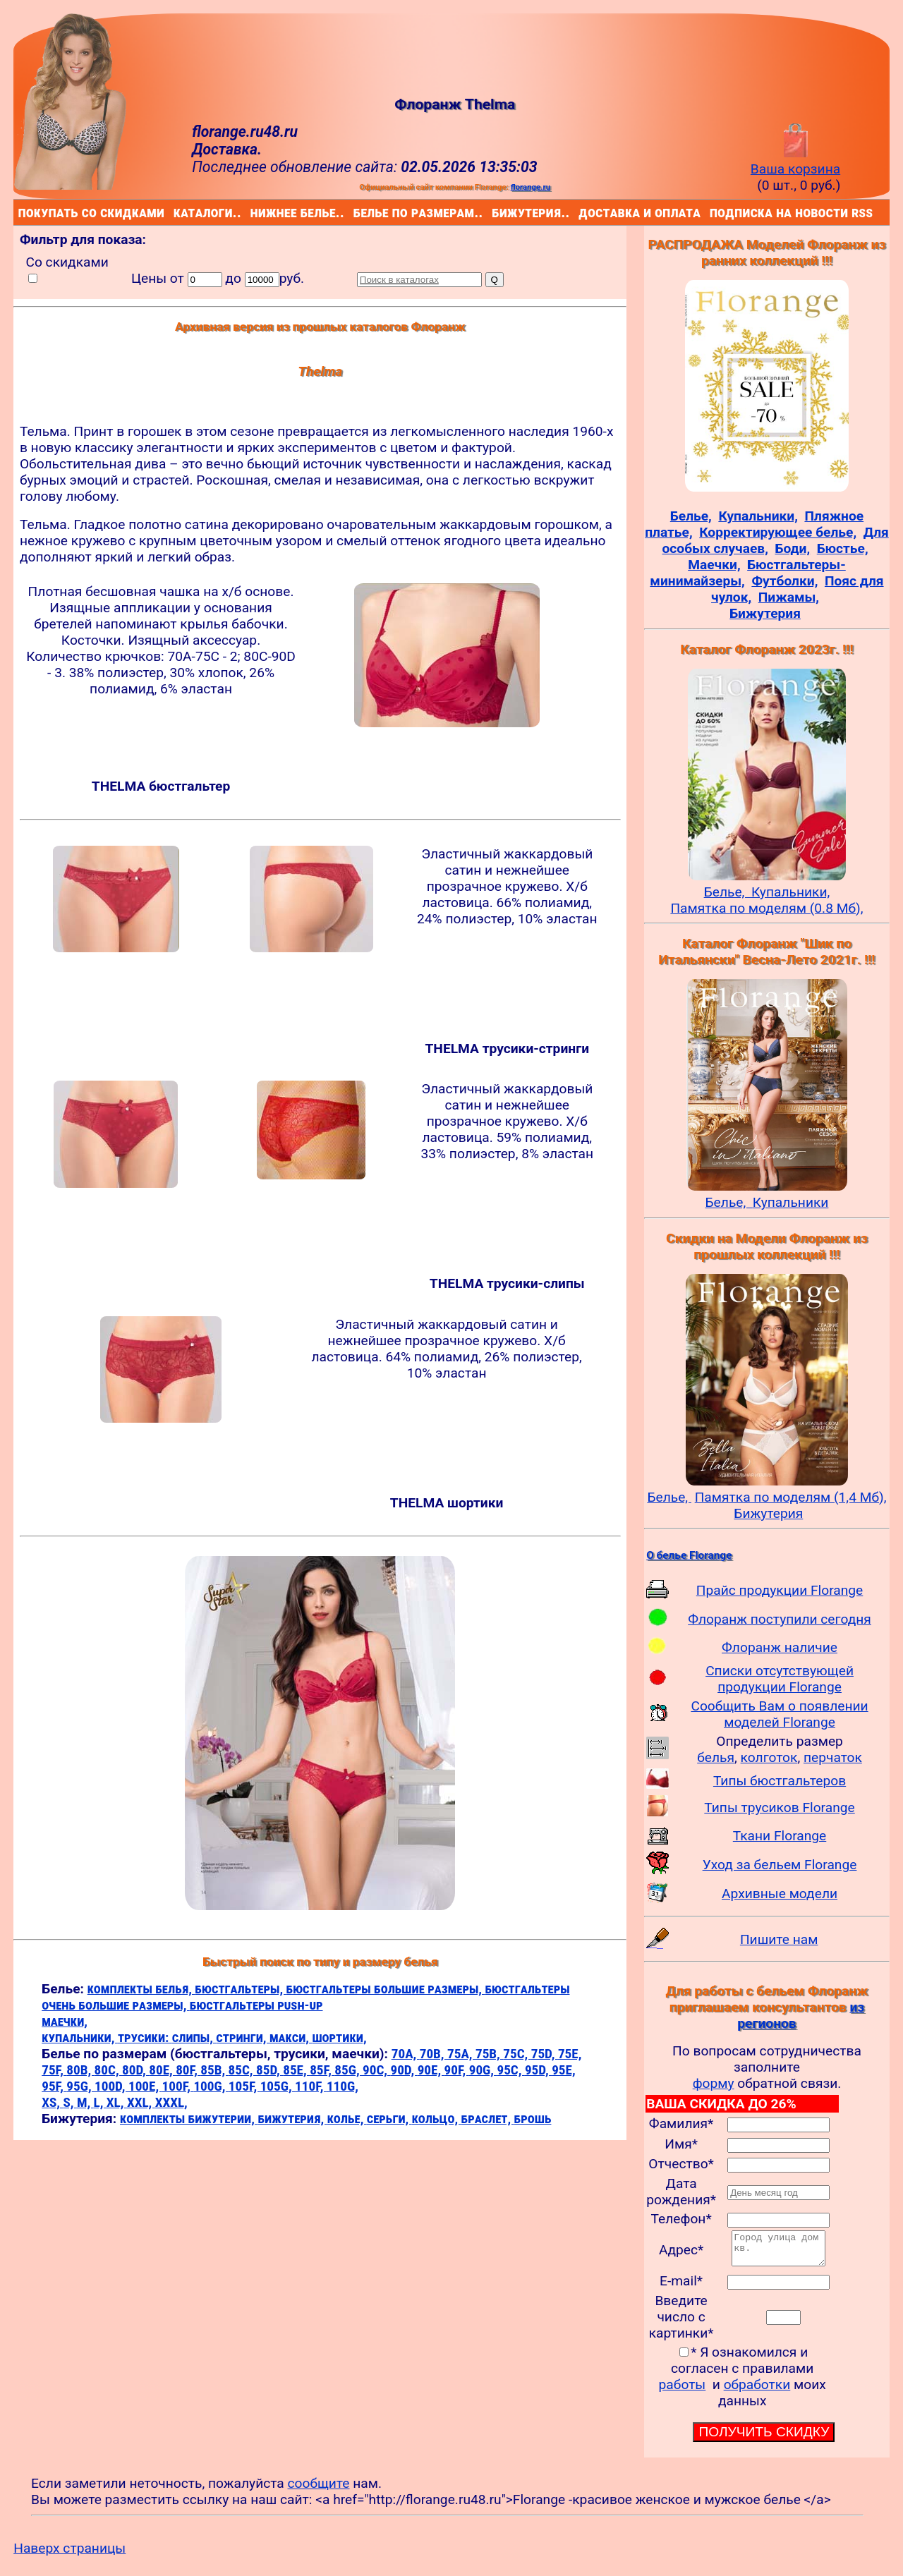  Describe the element at coordinates (489, 2054) in the screenshot. I see `75B,` at that location.